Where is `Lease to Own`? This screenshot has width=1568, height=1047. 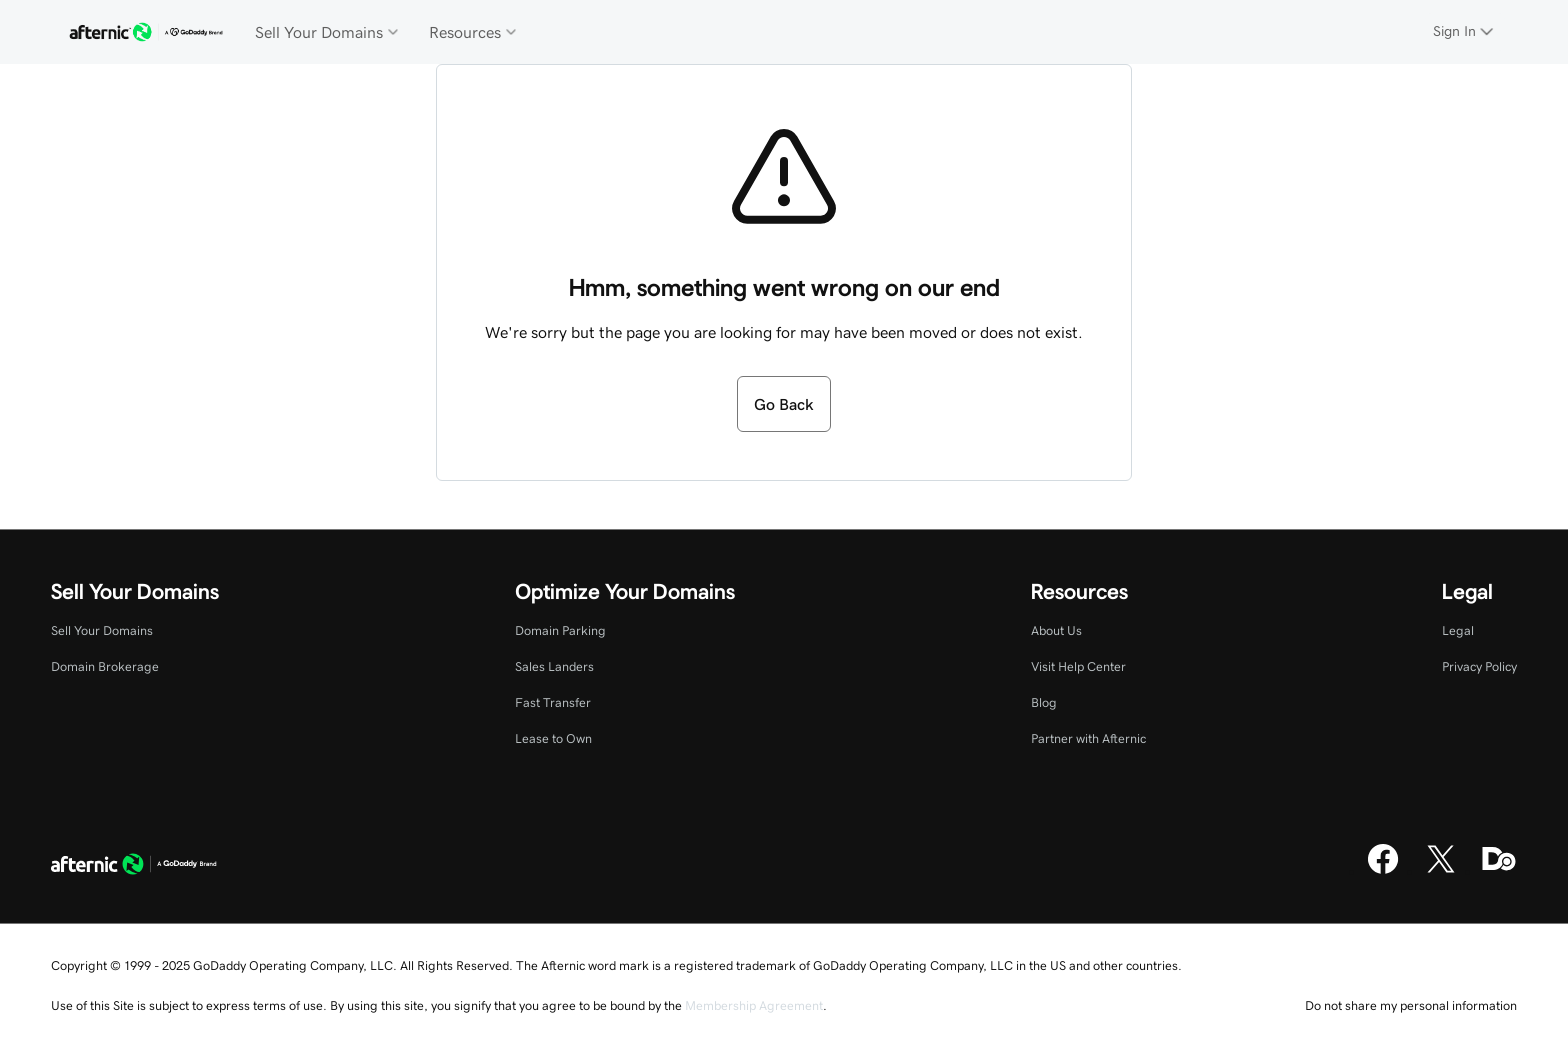
Lease to Own is located at coordinates (553, 738).